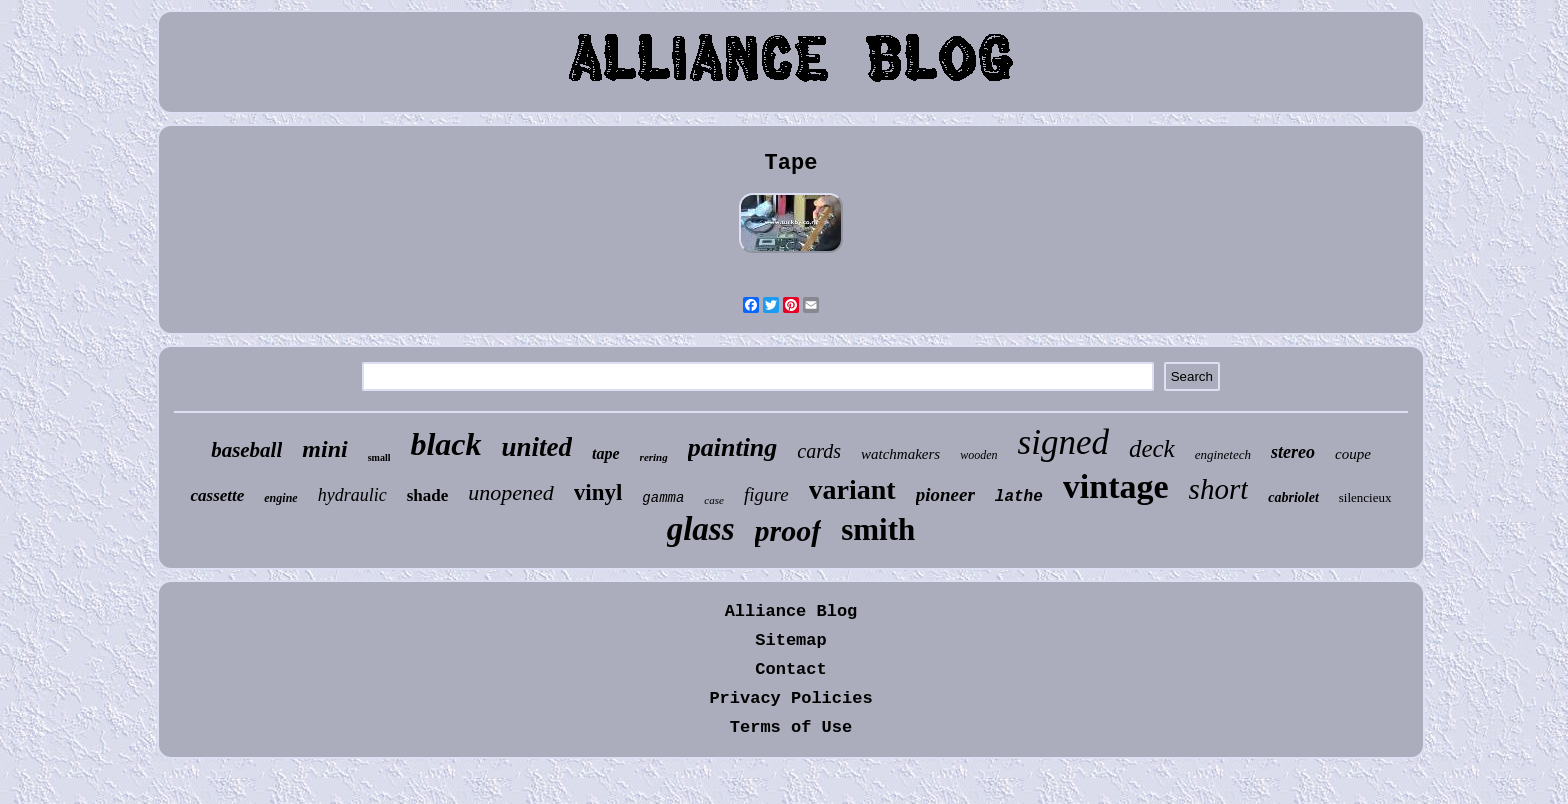 This screenshot has height=804, width=1568. What do you see at coordinates (428, 495) in the screenshot?
I see `shade` at bounding box center [428, 495].